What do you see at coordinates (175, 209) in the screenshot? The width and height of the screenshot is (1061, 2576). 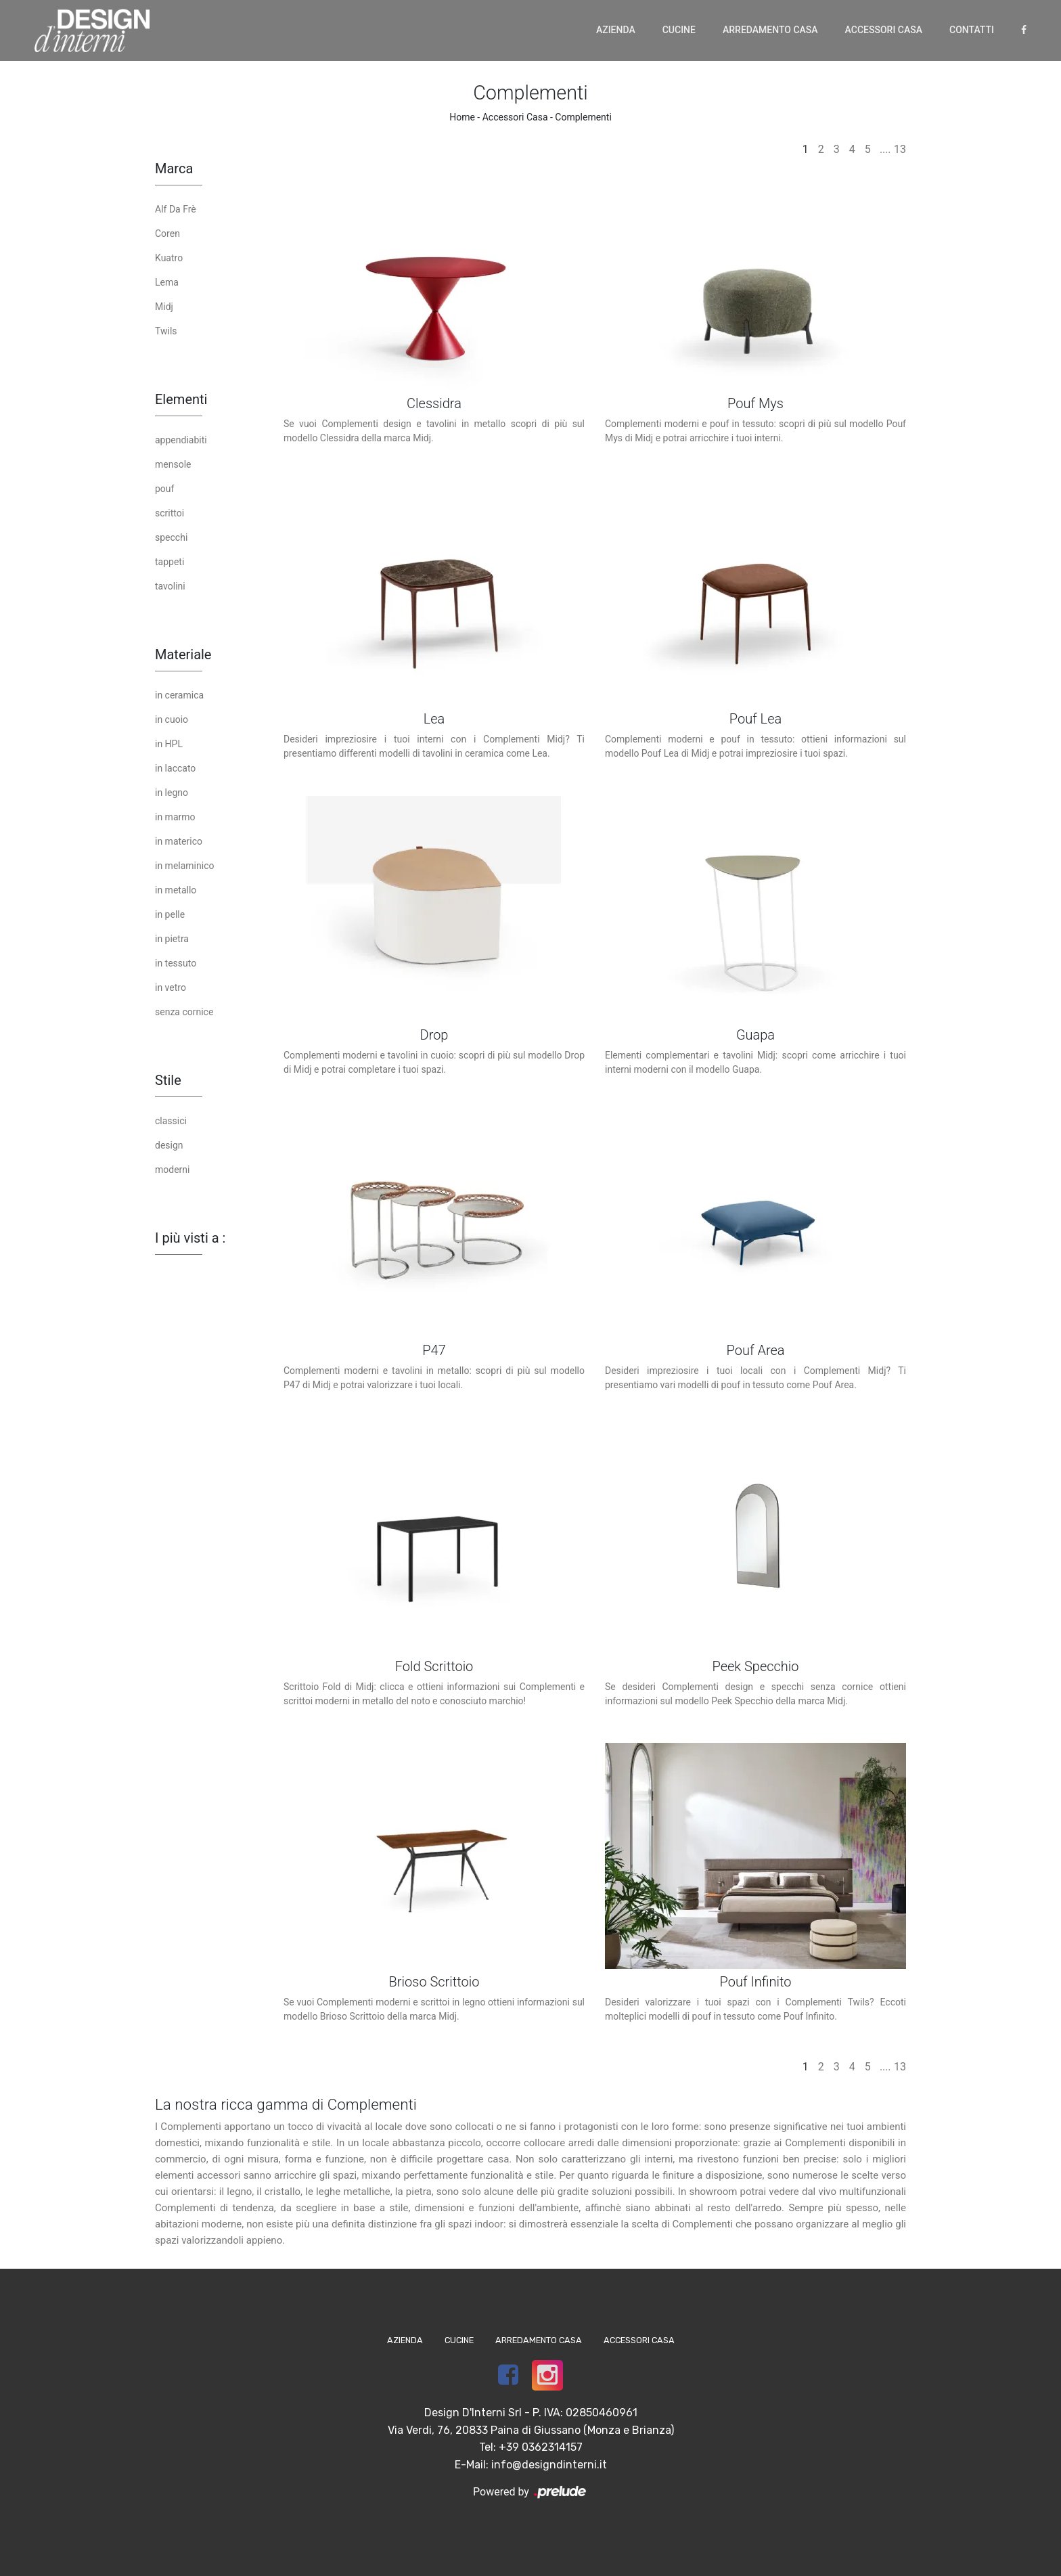 I see `Alf Da Frè` at bounding box center [175, 209].